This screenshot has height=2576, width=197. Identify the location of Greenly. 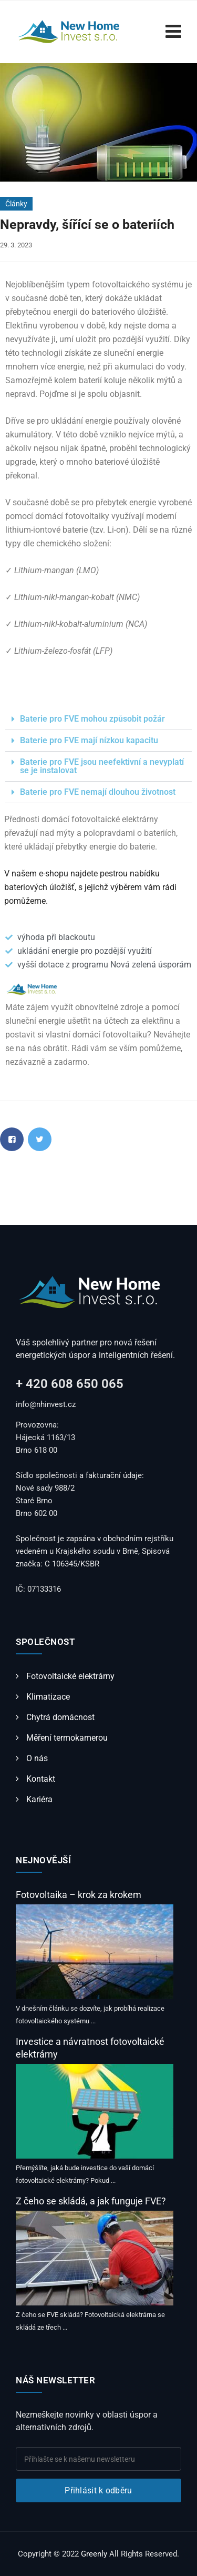
(94, 2554).